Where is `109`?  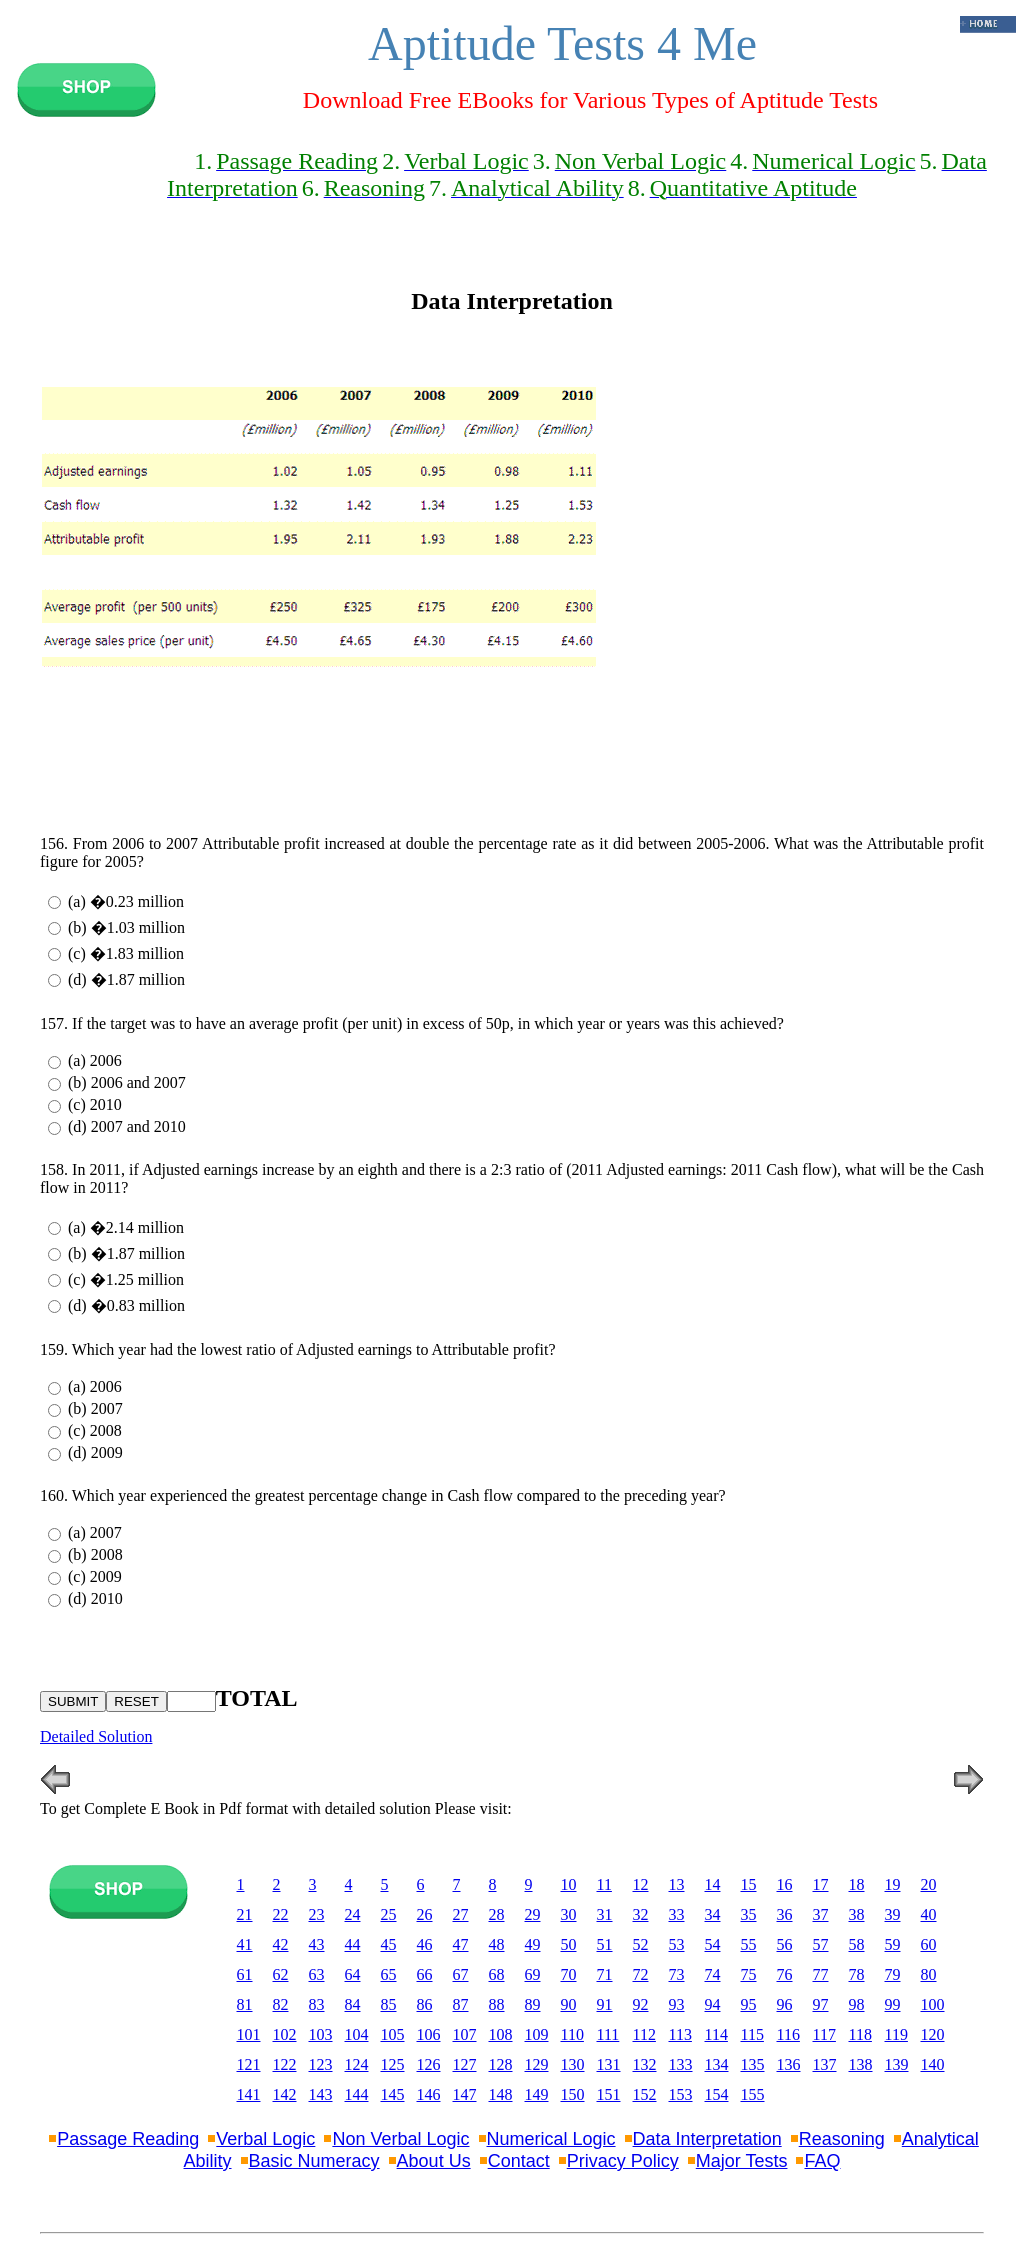
109 is located at coordinates (537, 2034).